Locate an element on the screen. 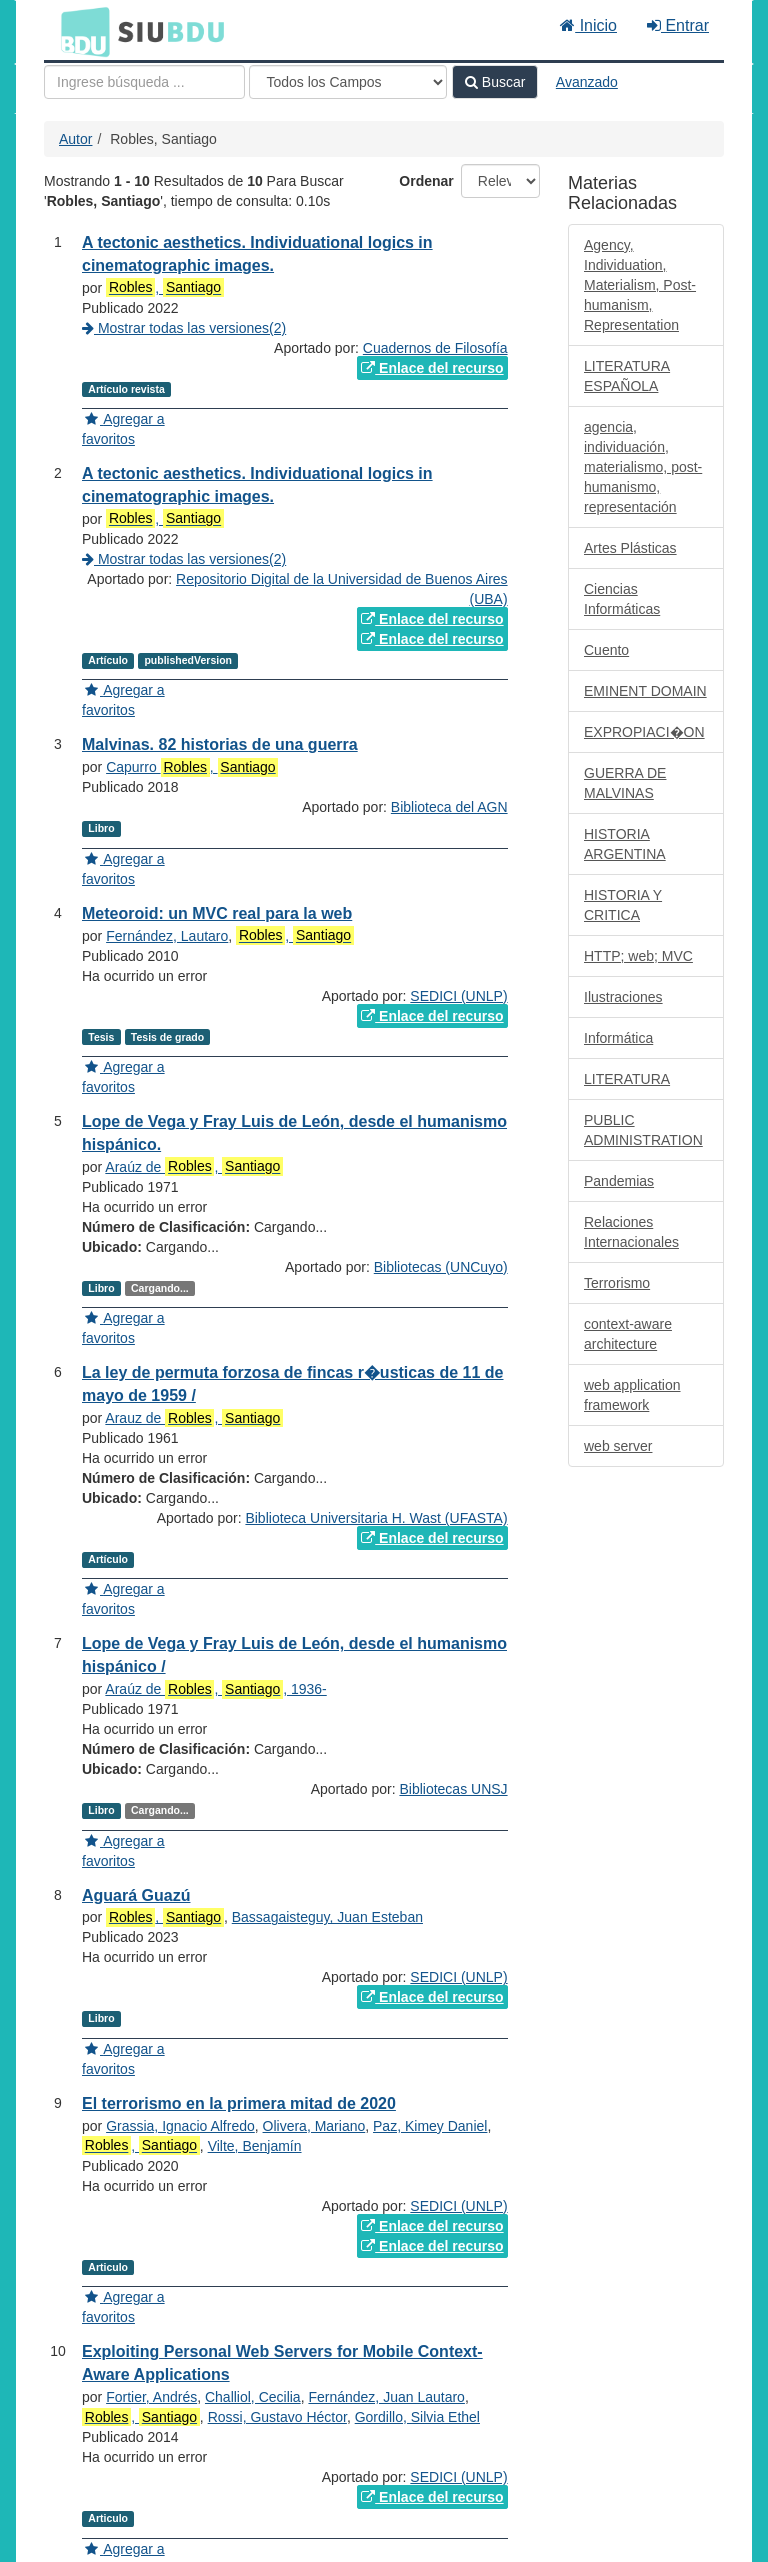 The image size is (768, 2562). Buscar is located at coordinates (495, 82).